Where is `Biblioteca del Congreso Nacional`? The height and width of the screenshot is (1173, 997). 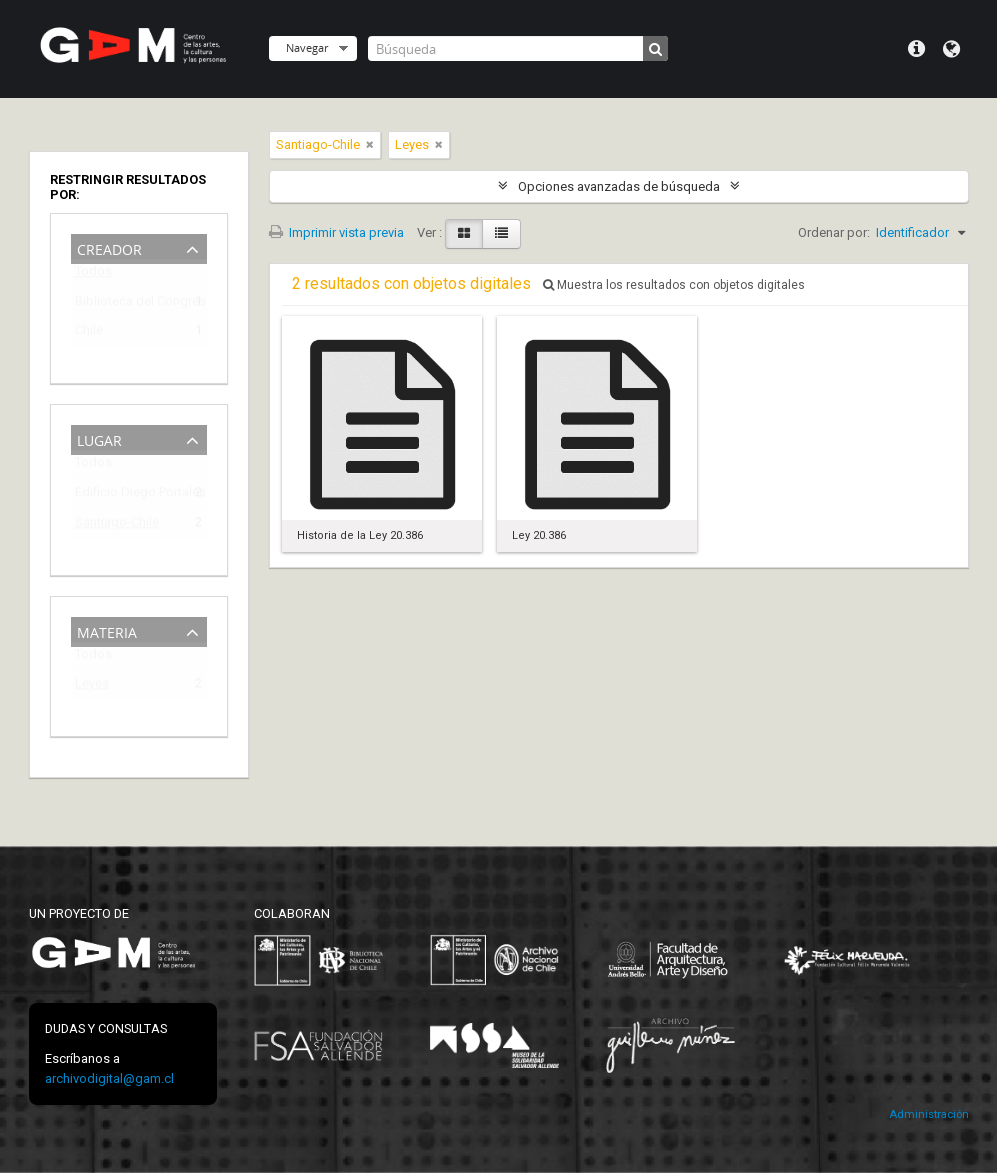 Biblioteca del Congreso Nacional is located at coordinates (125, 304).